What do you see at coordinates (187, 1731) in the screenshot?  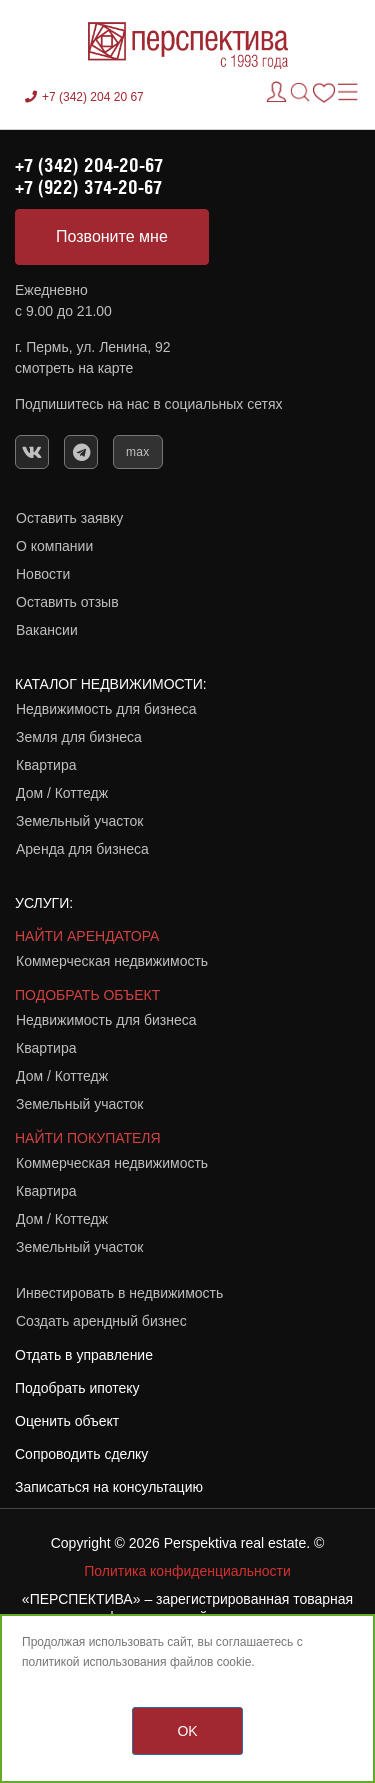 I see `OK` at bounding box center [187, 1731].